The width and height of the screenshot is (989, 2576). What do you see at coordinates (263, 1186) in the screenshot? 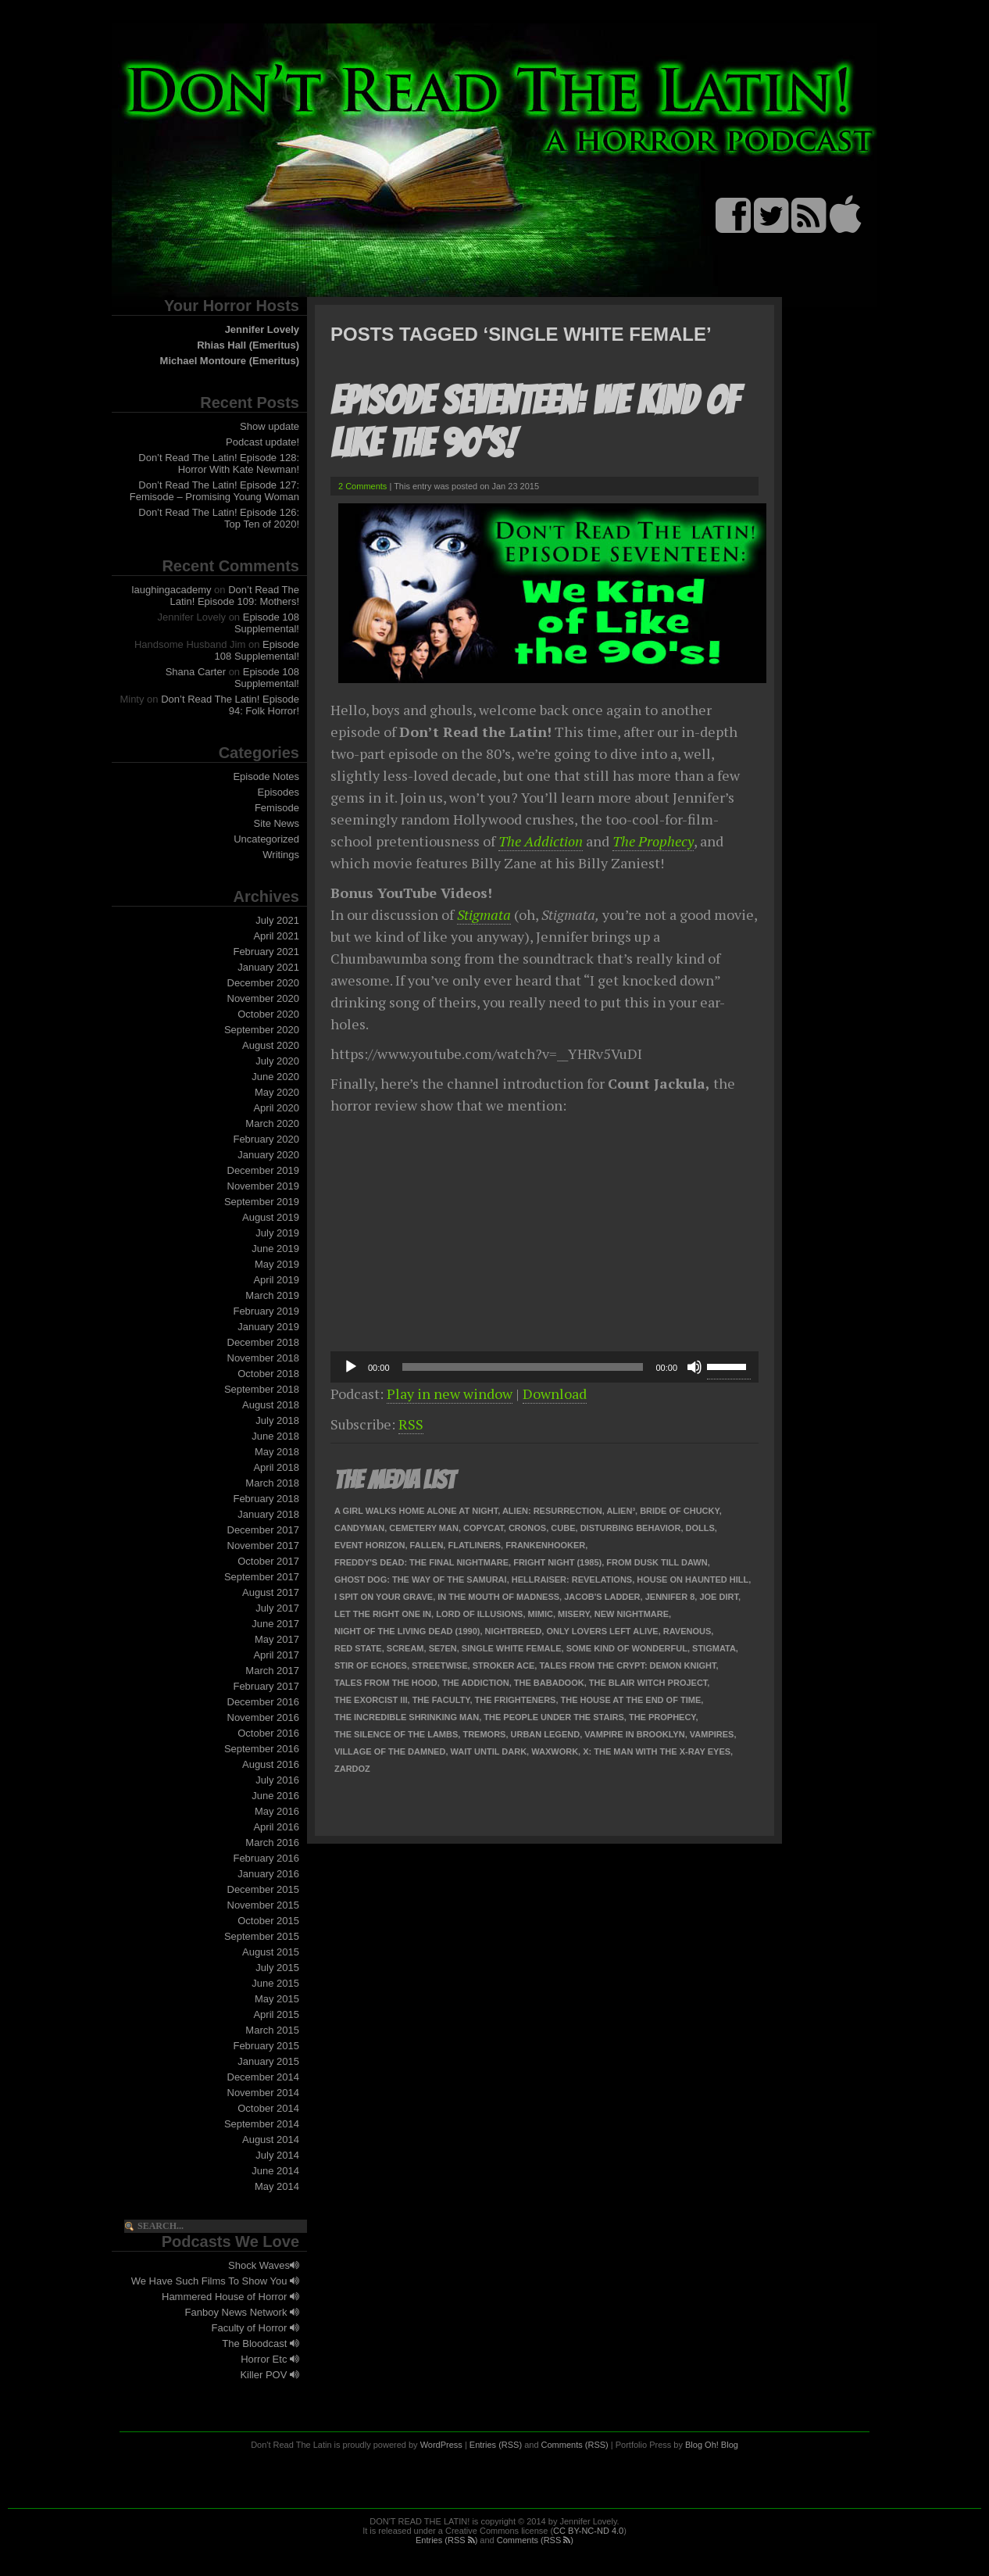
I see `November 2019` at bounding box center [263, 1186].